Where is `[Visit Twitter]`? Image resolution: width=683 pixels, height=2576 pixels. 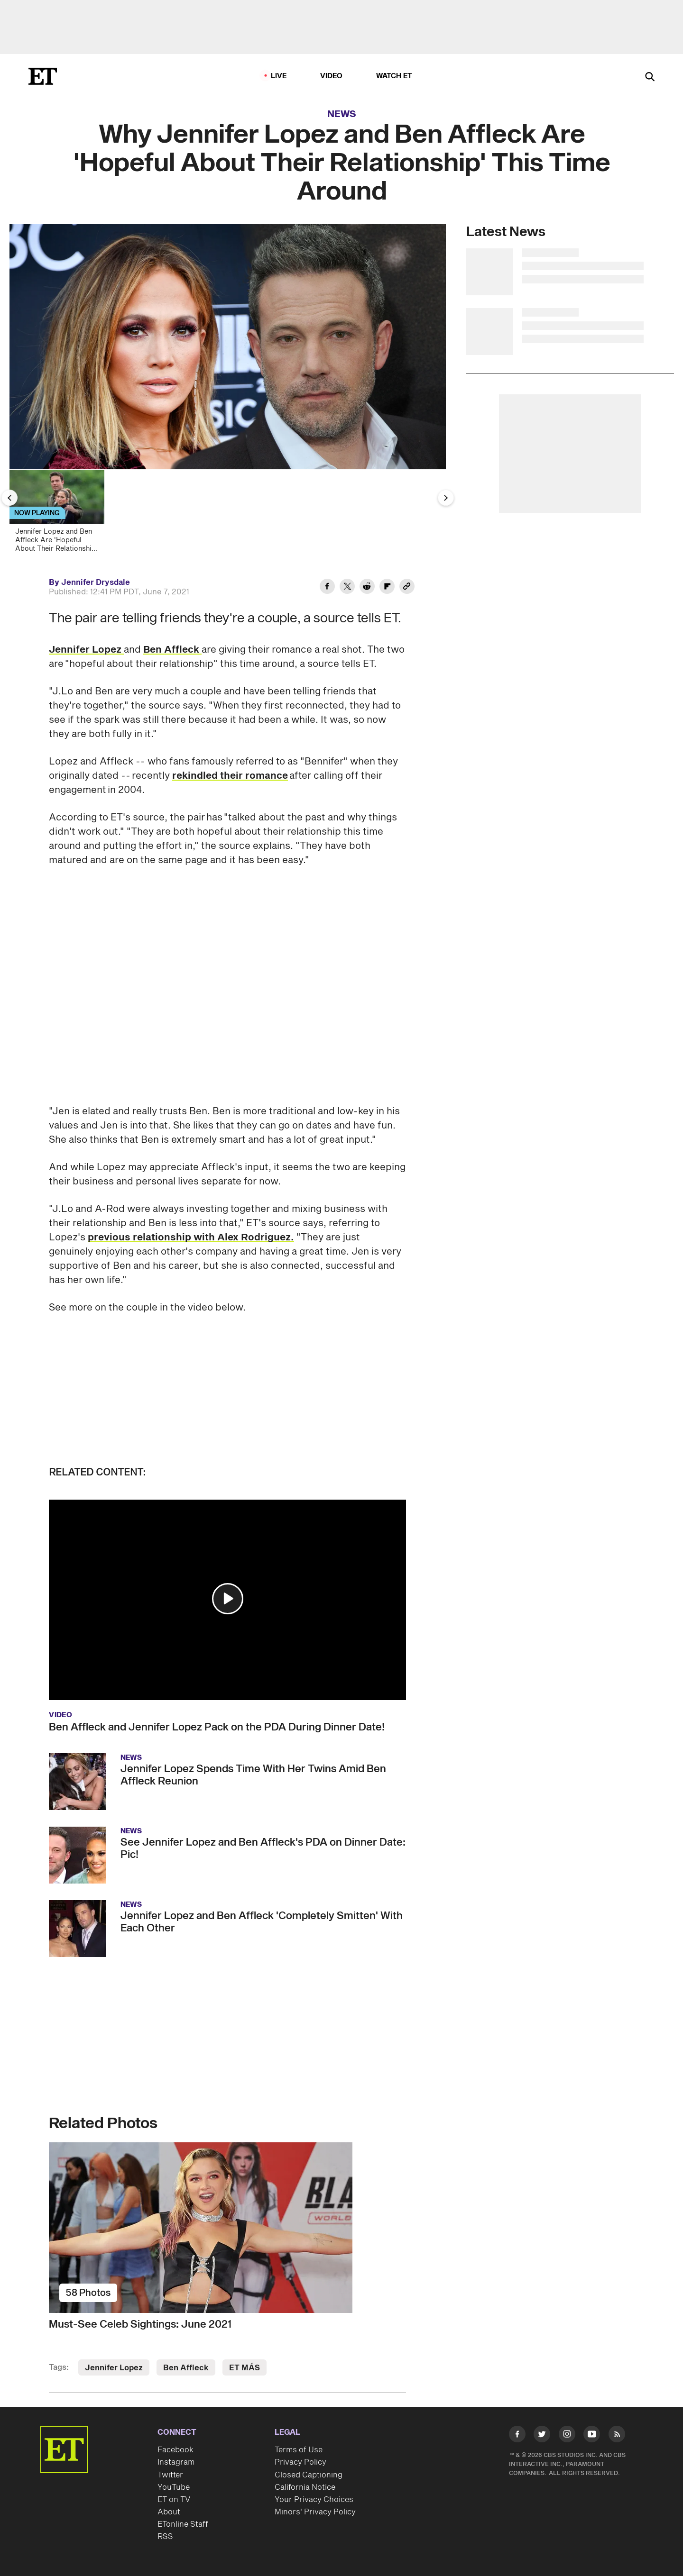
[Visit Twitter] is located at coordinates (542, 2436).